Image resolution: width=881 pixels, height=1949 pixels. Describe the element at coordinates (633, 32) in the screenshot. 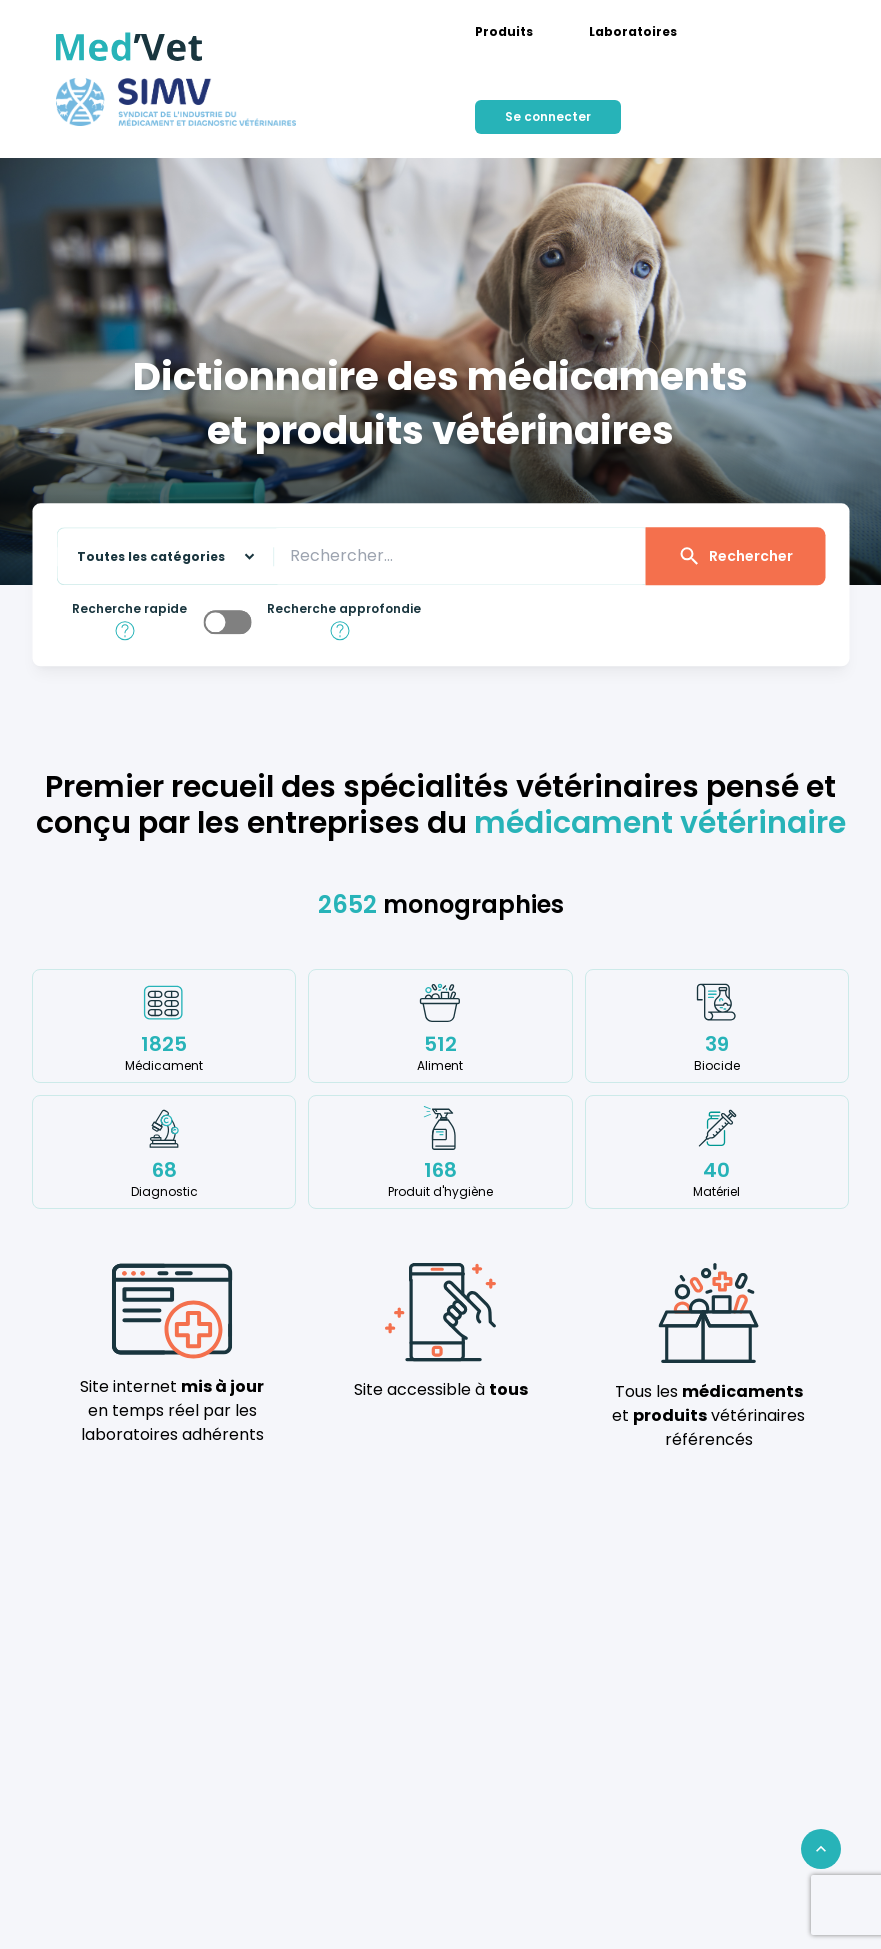

I see `Laboratoires` at that location.